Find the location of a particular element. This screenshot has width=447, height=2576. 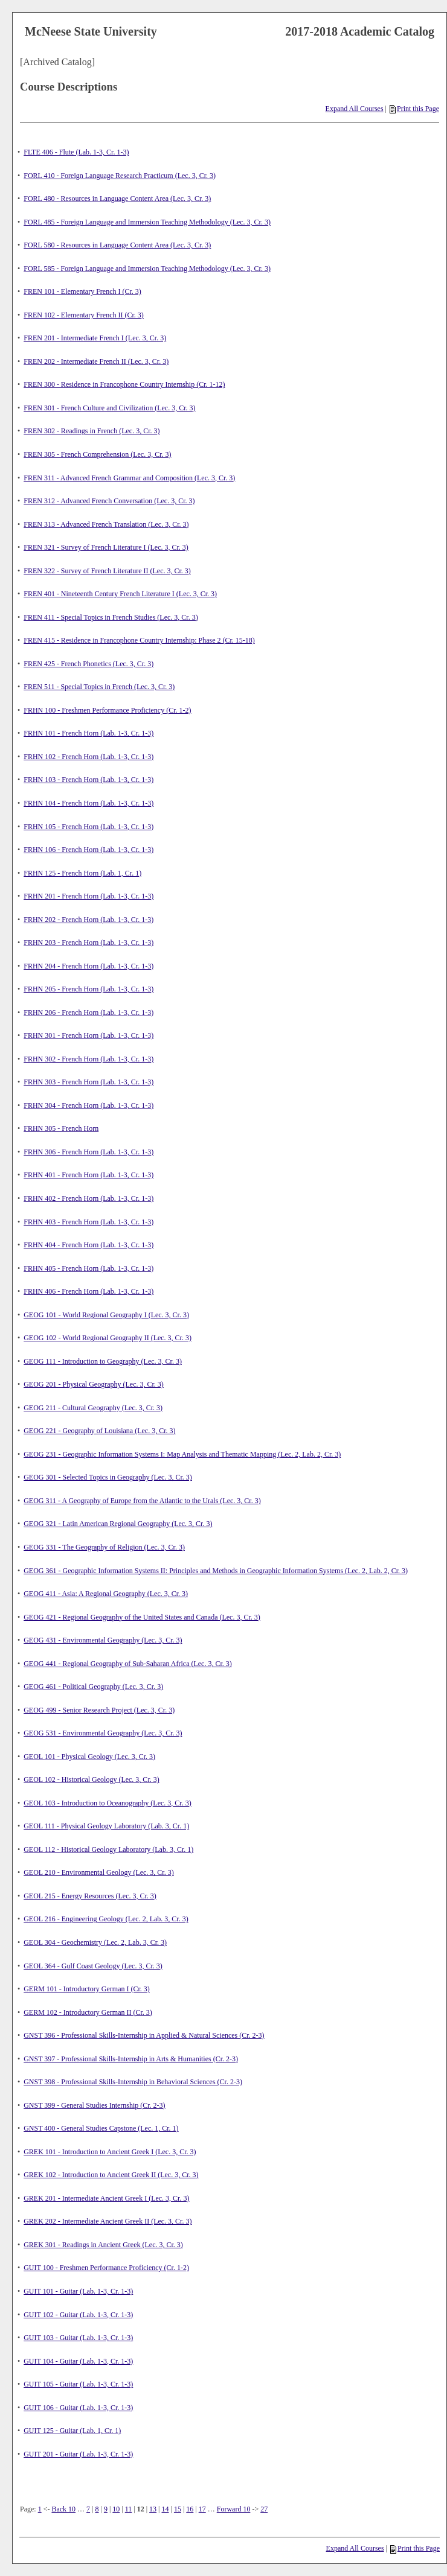

FRHN 125 - French Horn (Lab. 1, Cr. 1) is located at coordinates (82, 873).